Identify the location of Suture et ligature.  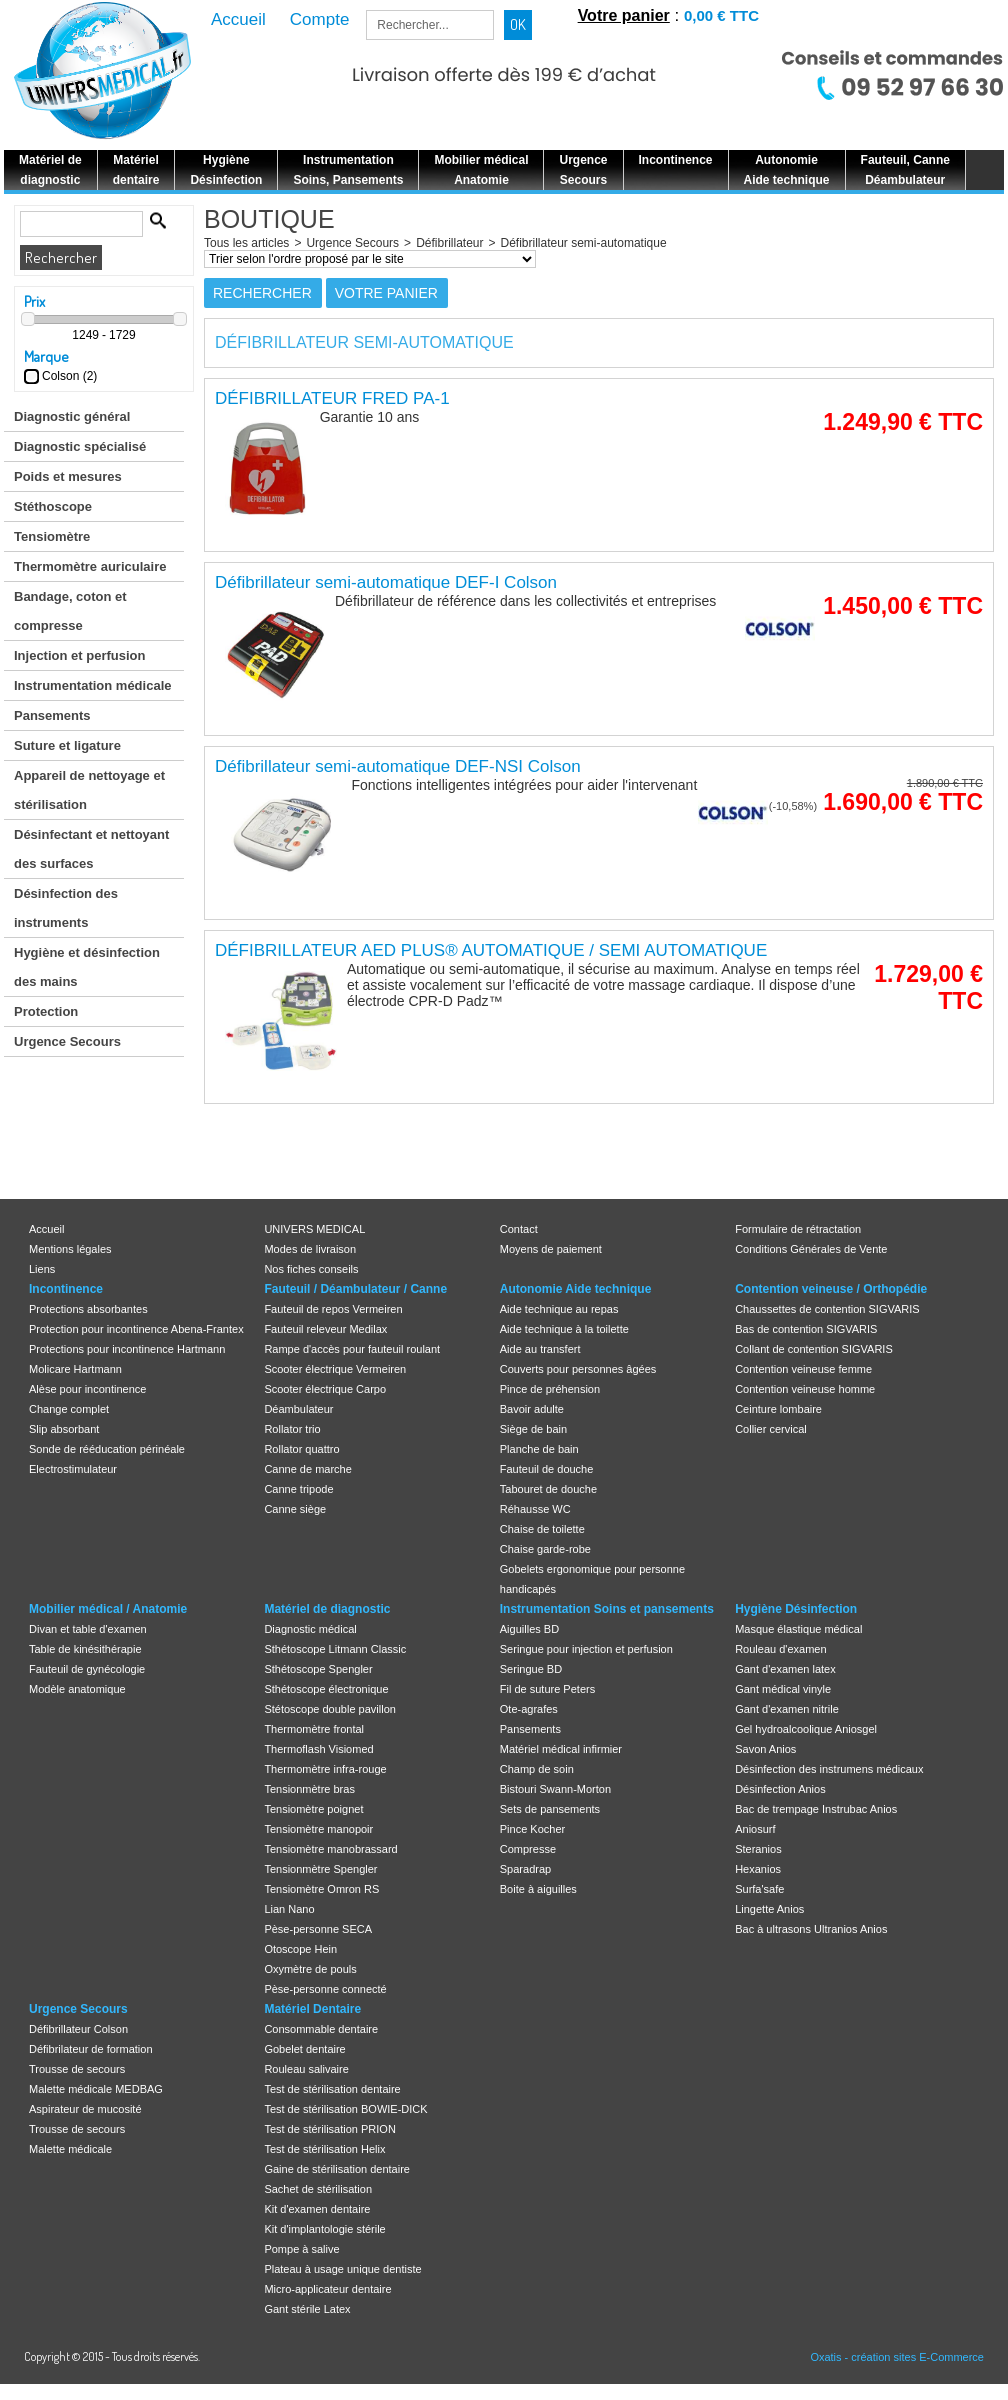
(67, 745).